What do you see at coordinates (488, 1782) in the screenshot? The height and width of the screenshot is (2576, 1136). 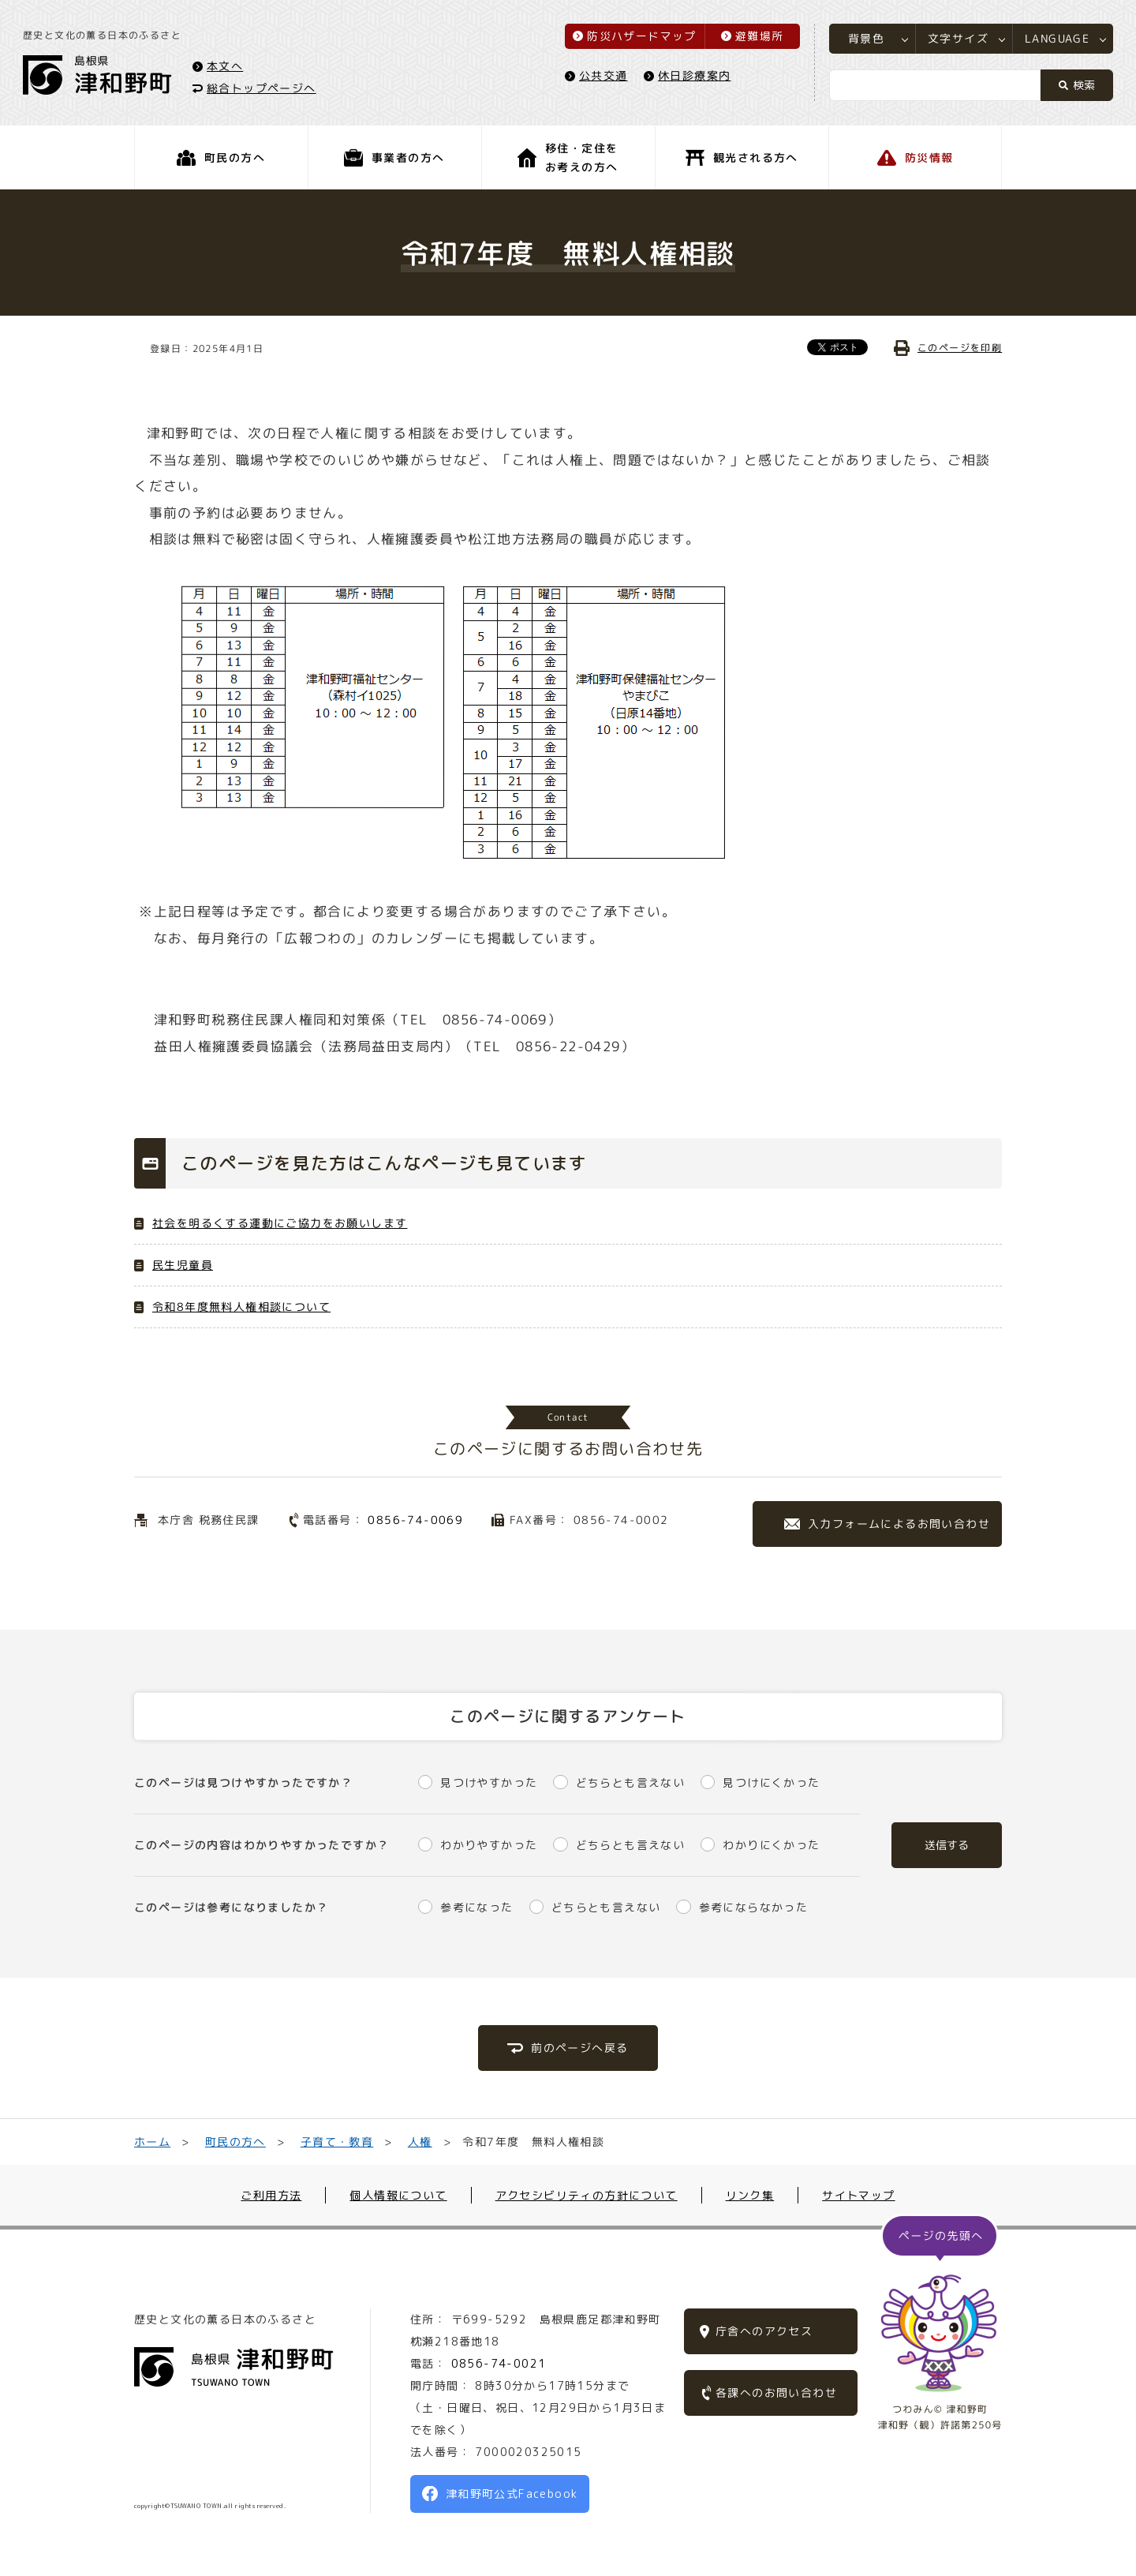 I see `見つけやすかった` at bounding box center [488, 1782].